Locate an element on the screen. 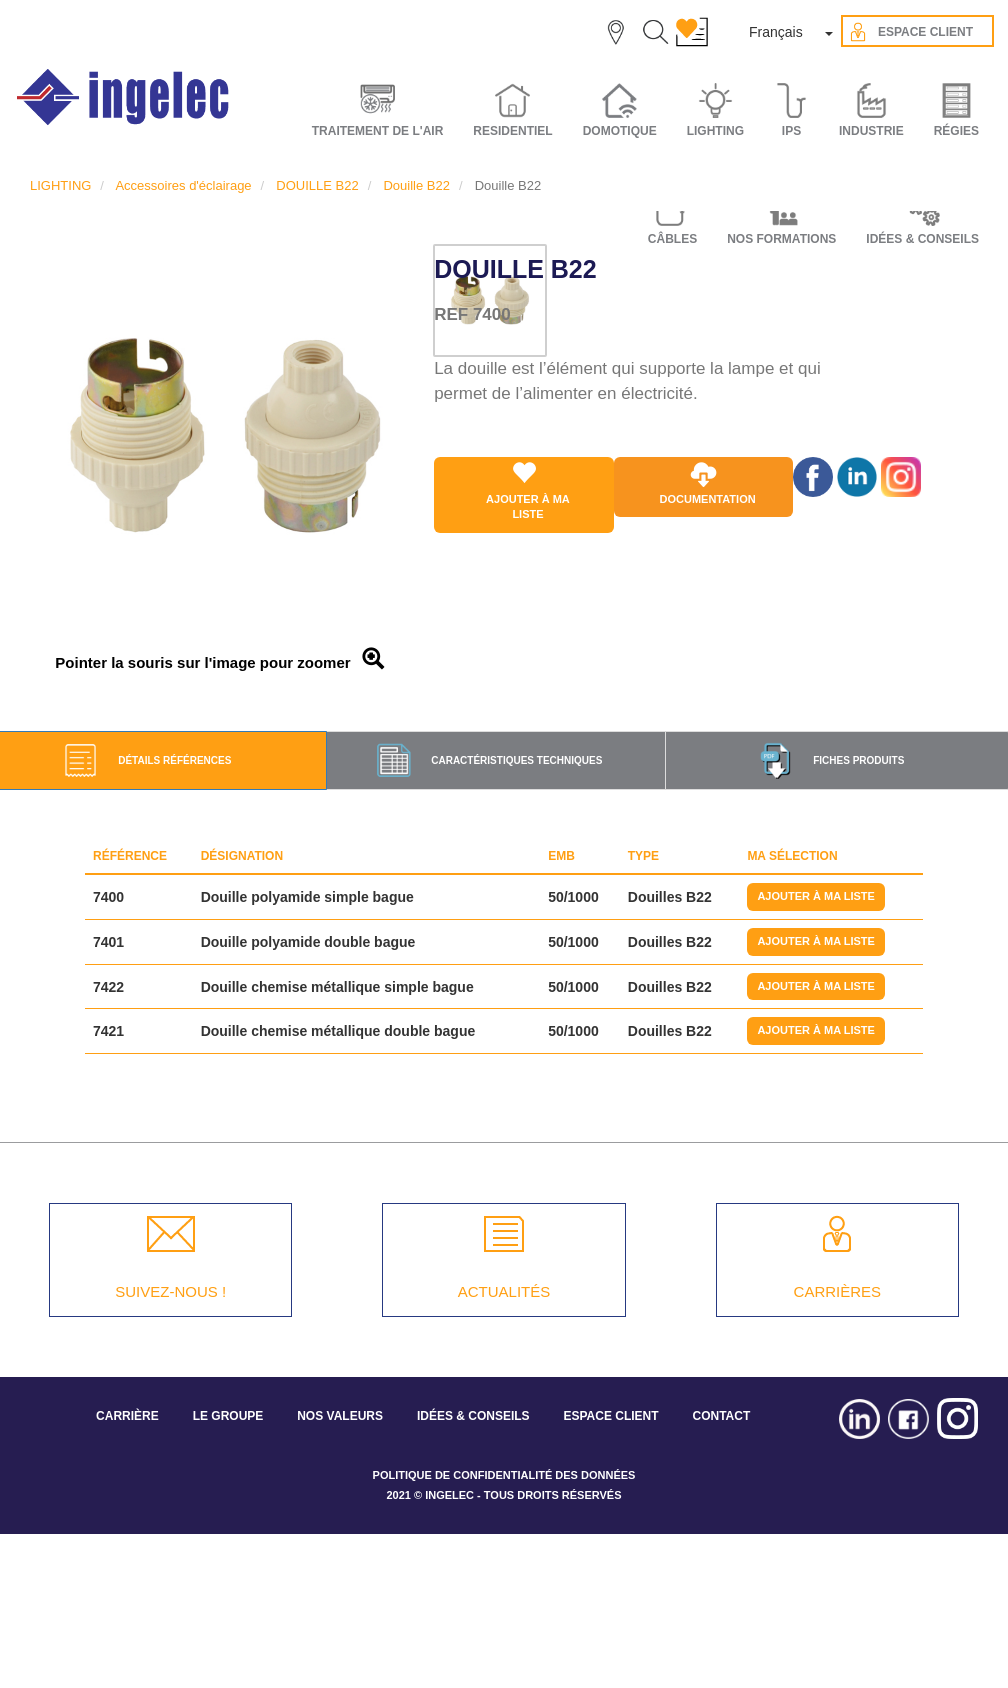  ESPACE CLIENT is located at coordinates (610, 1416).